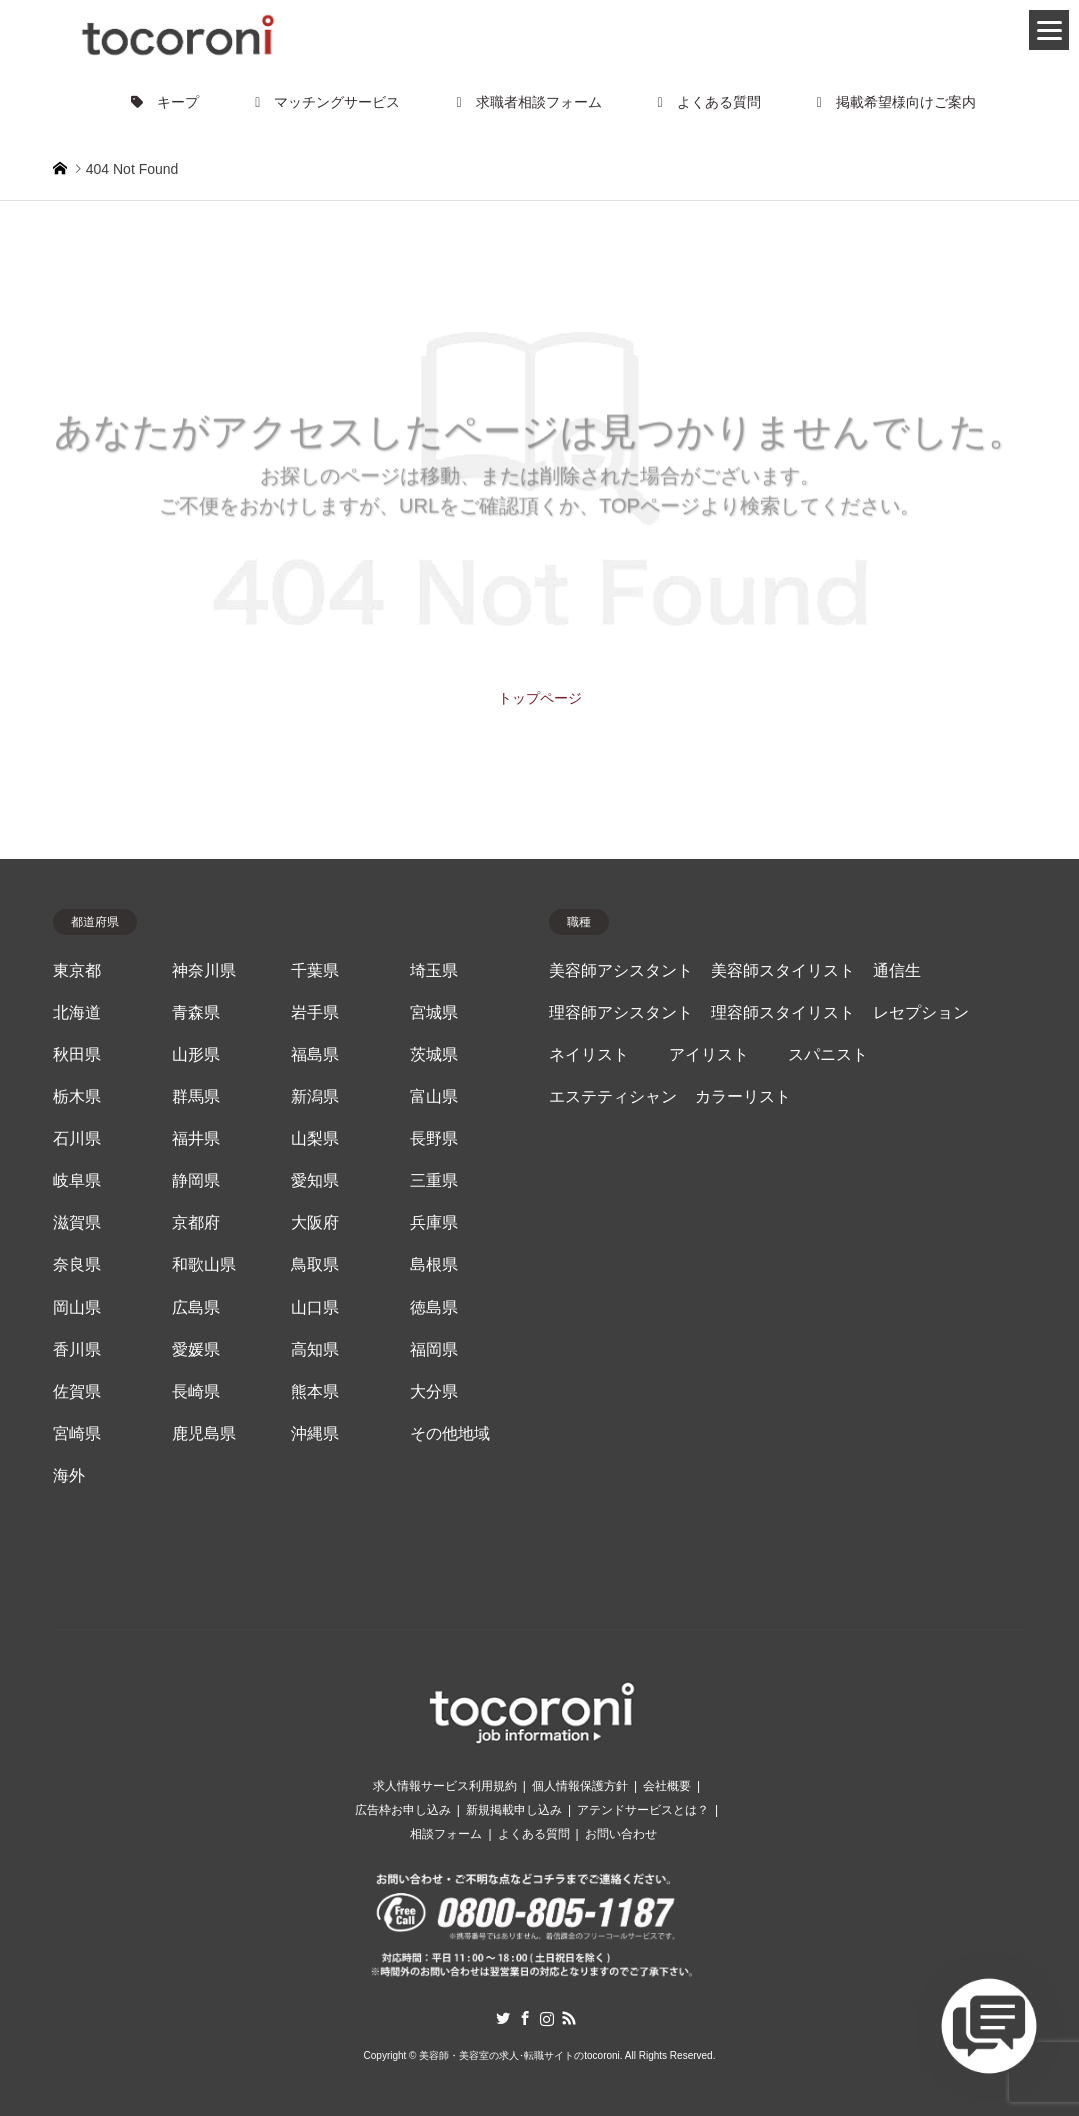 The image size is (1079, 2116). Describe the element at coordinates (315, 1180) in the screenshot. I see `愛知県` at that location.